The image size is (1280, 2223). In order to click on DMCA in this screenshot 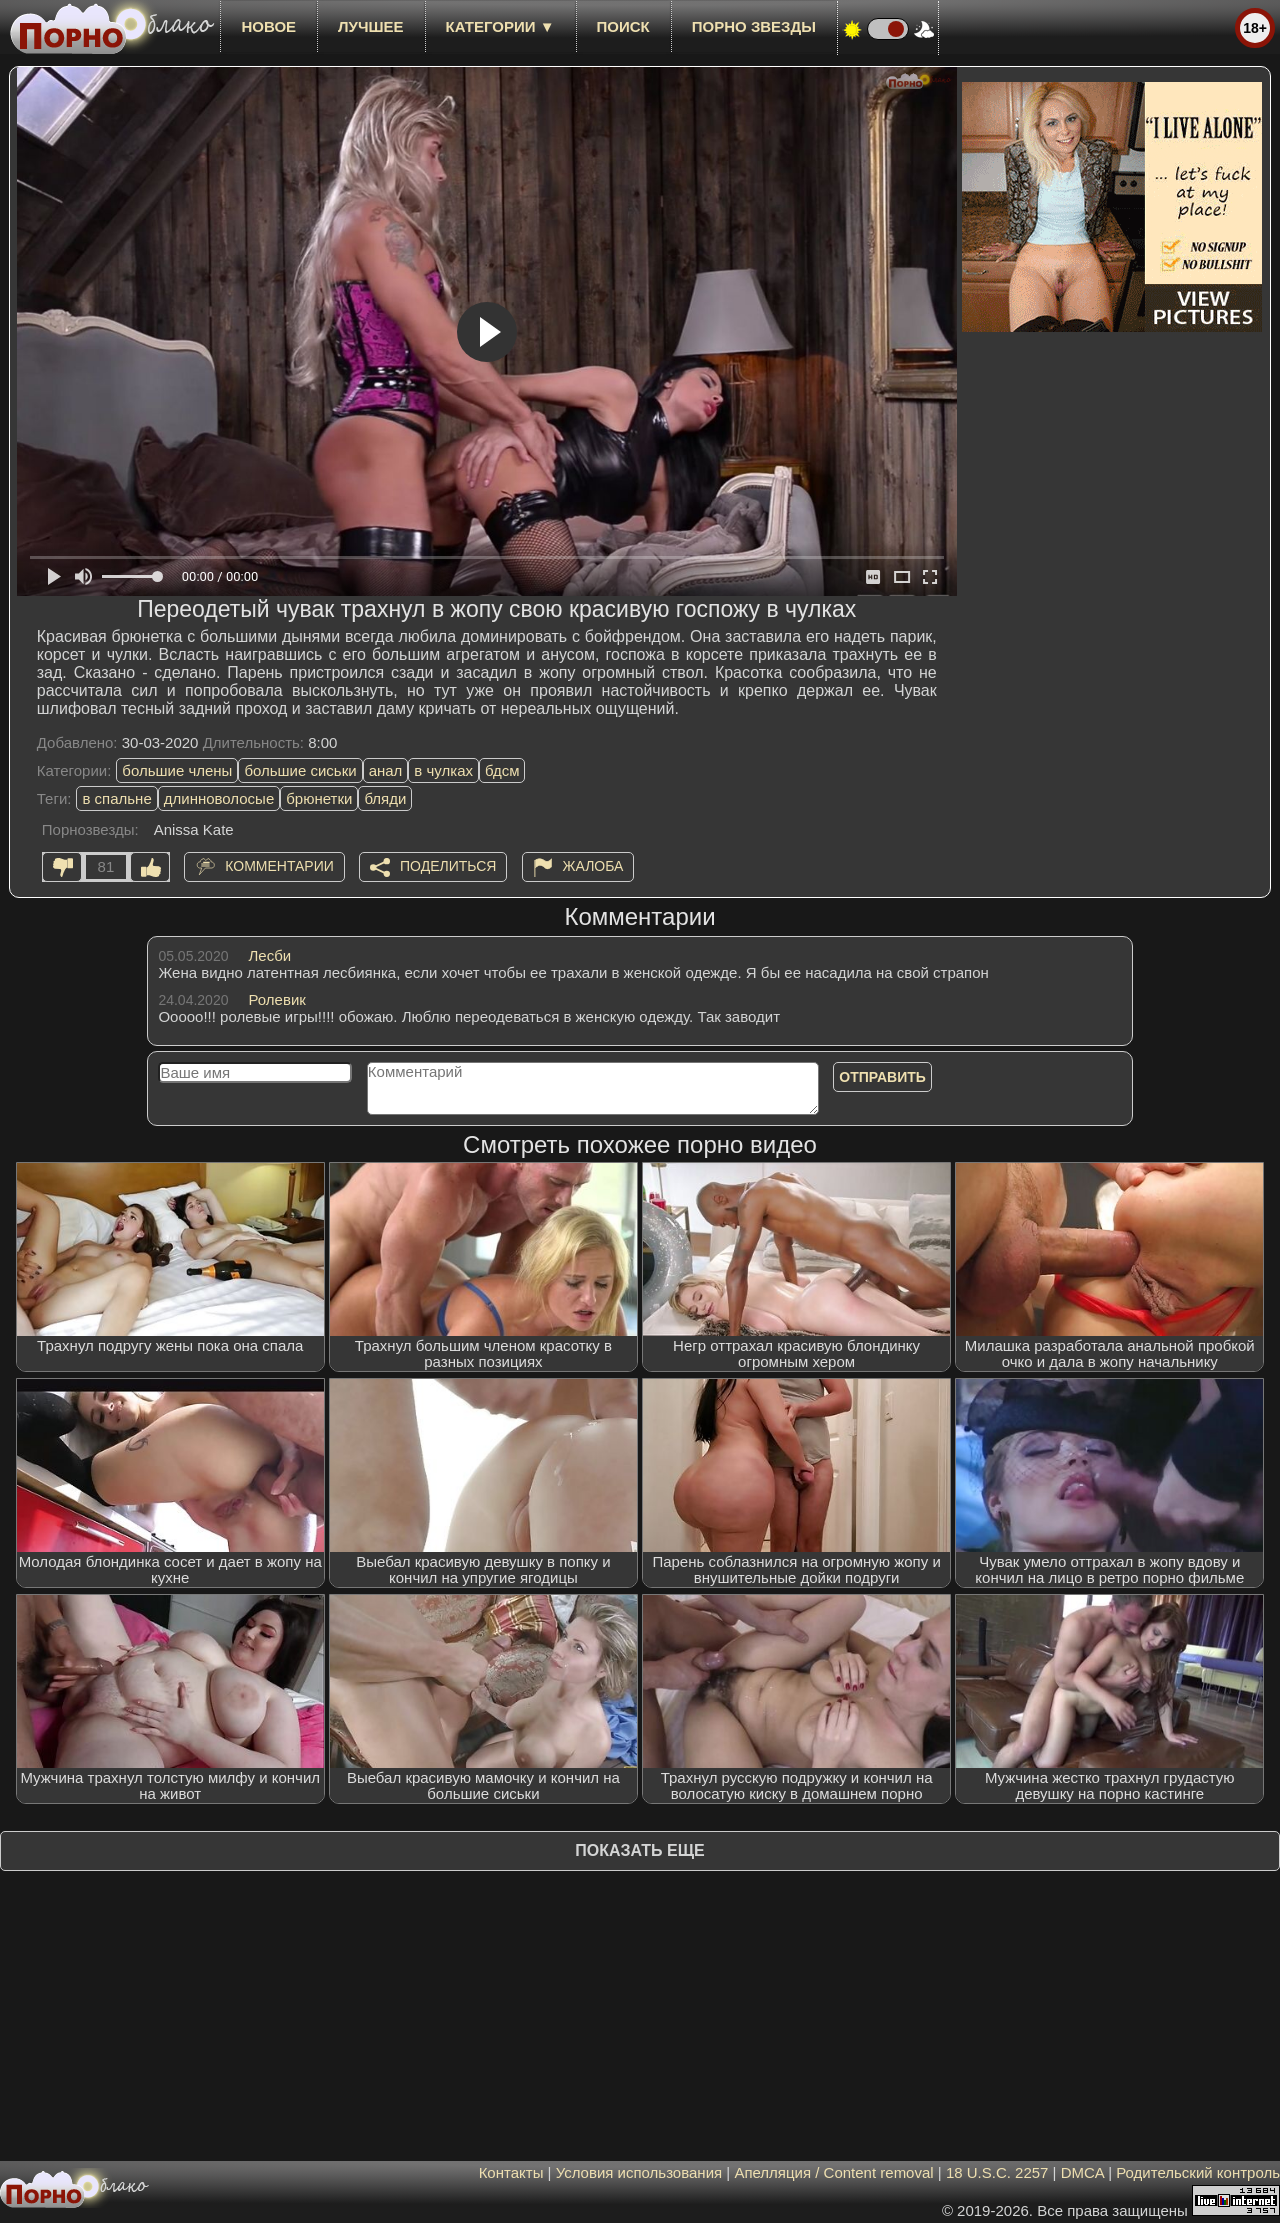, I will do `click(1082, 2172)`.